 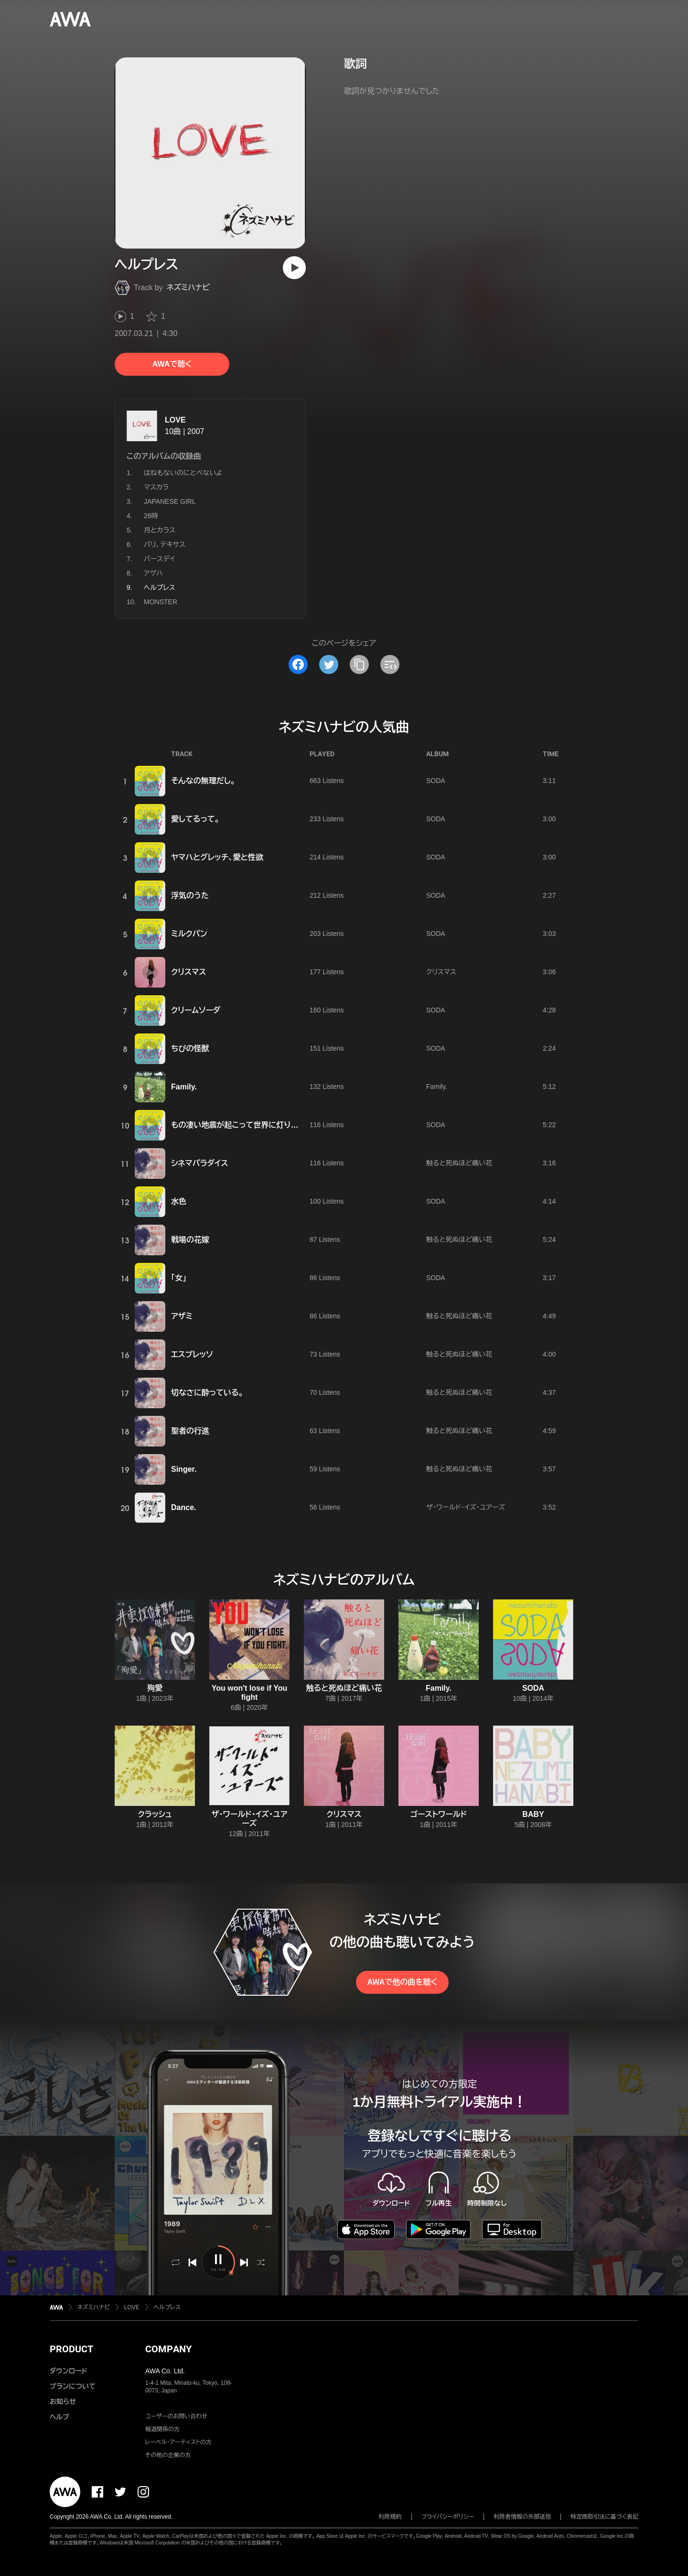 I want to click on もの凄い地震が起こって世界に灯りがつかなくなっても大丈夫, so click(x=275, y=1125).